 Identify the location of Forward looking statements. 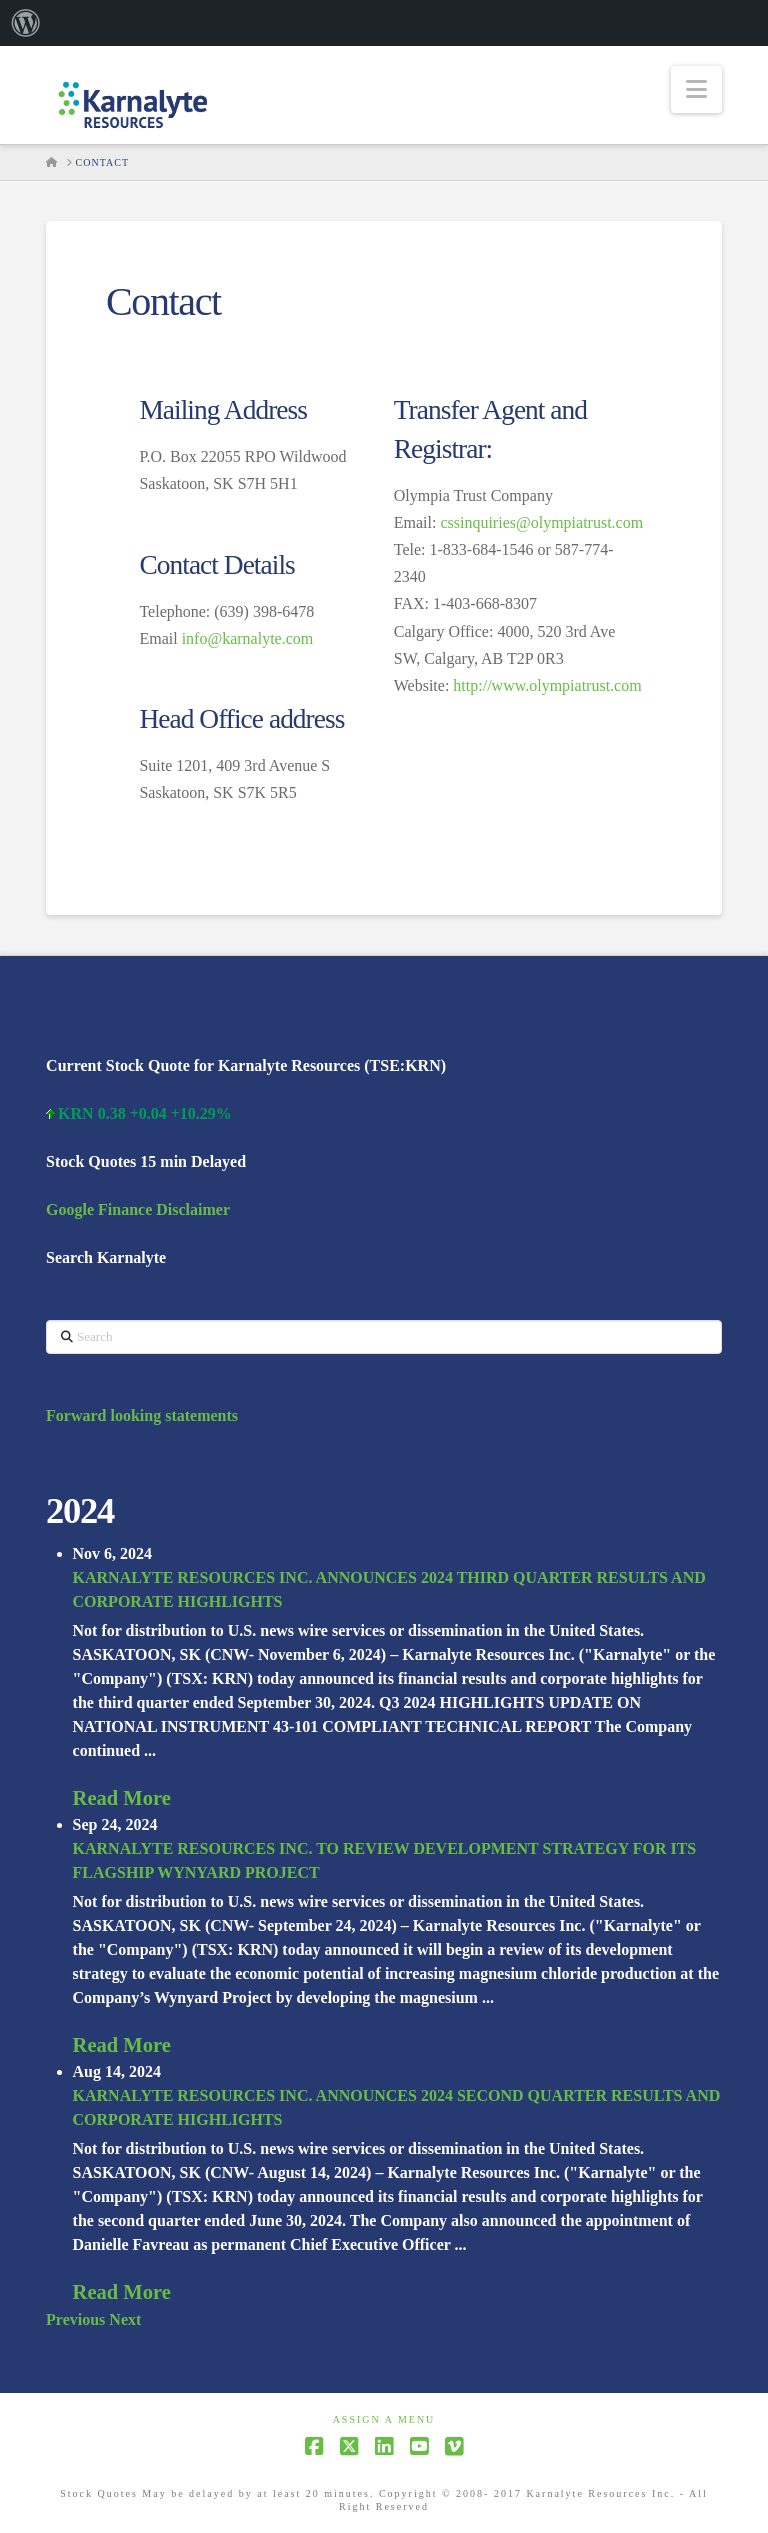
(142, 1415).